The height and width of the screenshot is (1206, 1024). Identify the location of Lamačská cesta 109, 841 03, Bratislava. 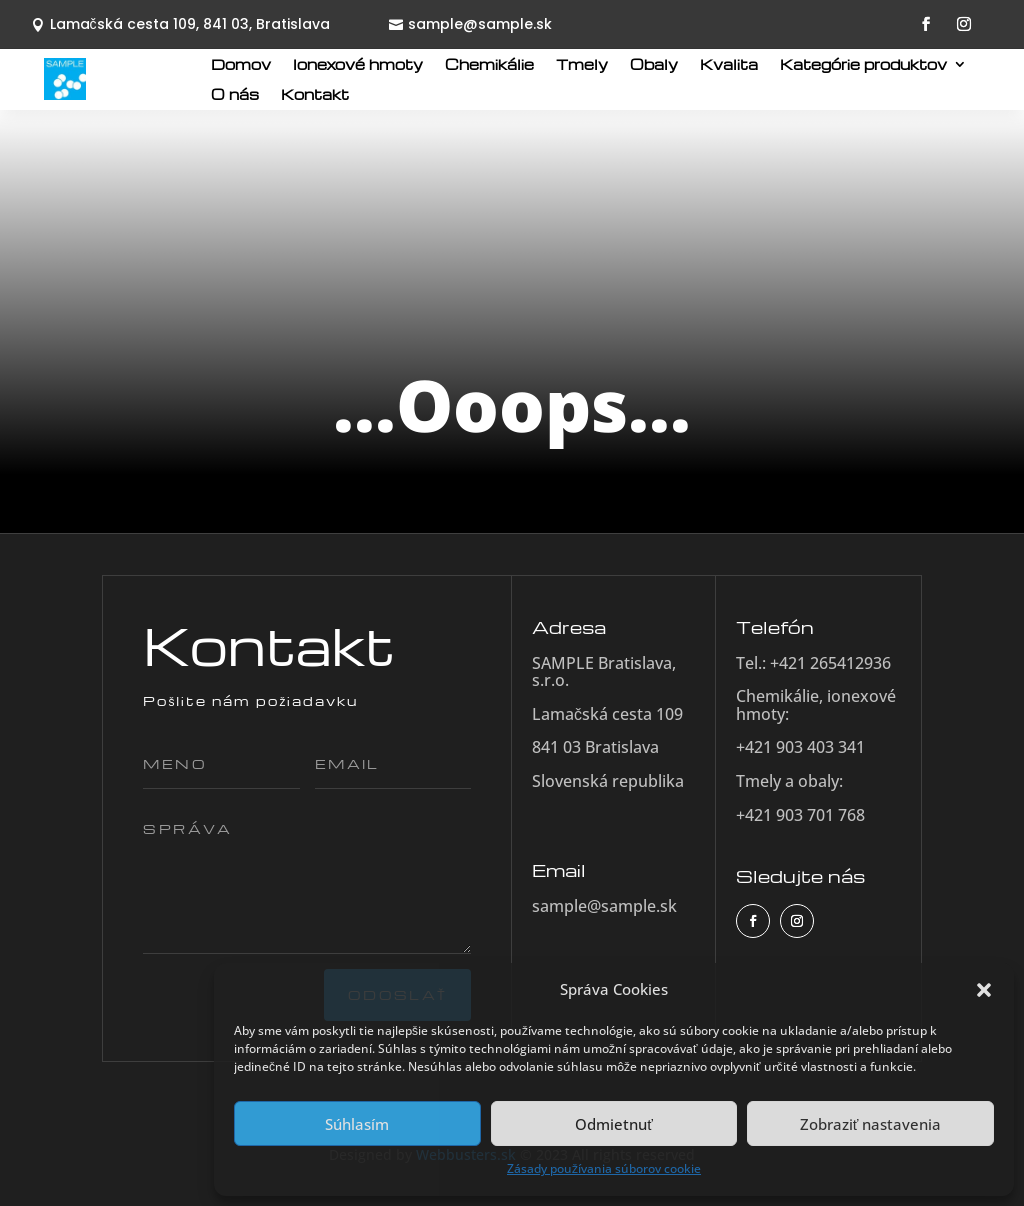
(190, 24).